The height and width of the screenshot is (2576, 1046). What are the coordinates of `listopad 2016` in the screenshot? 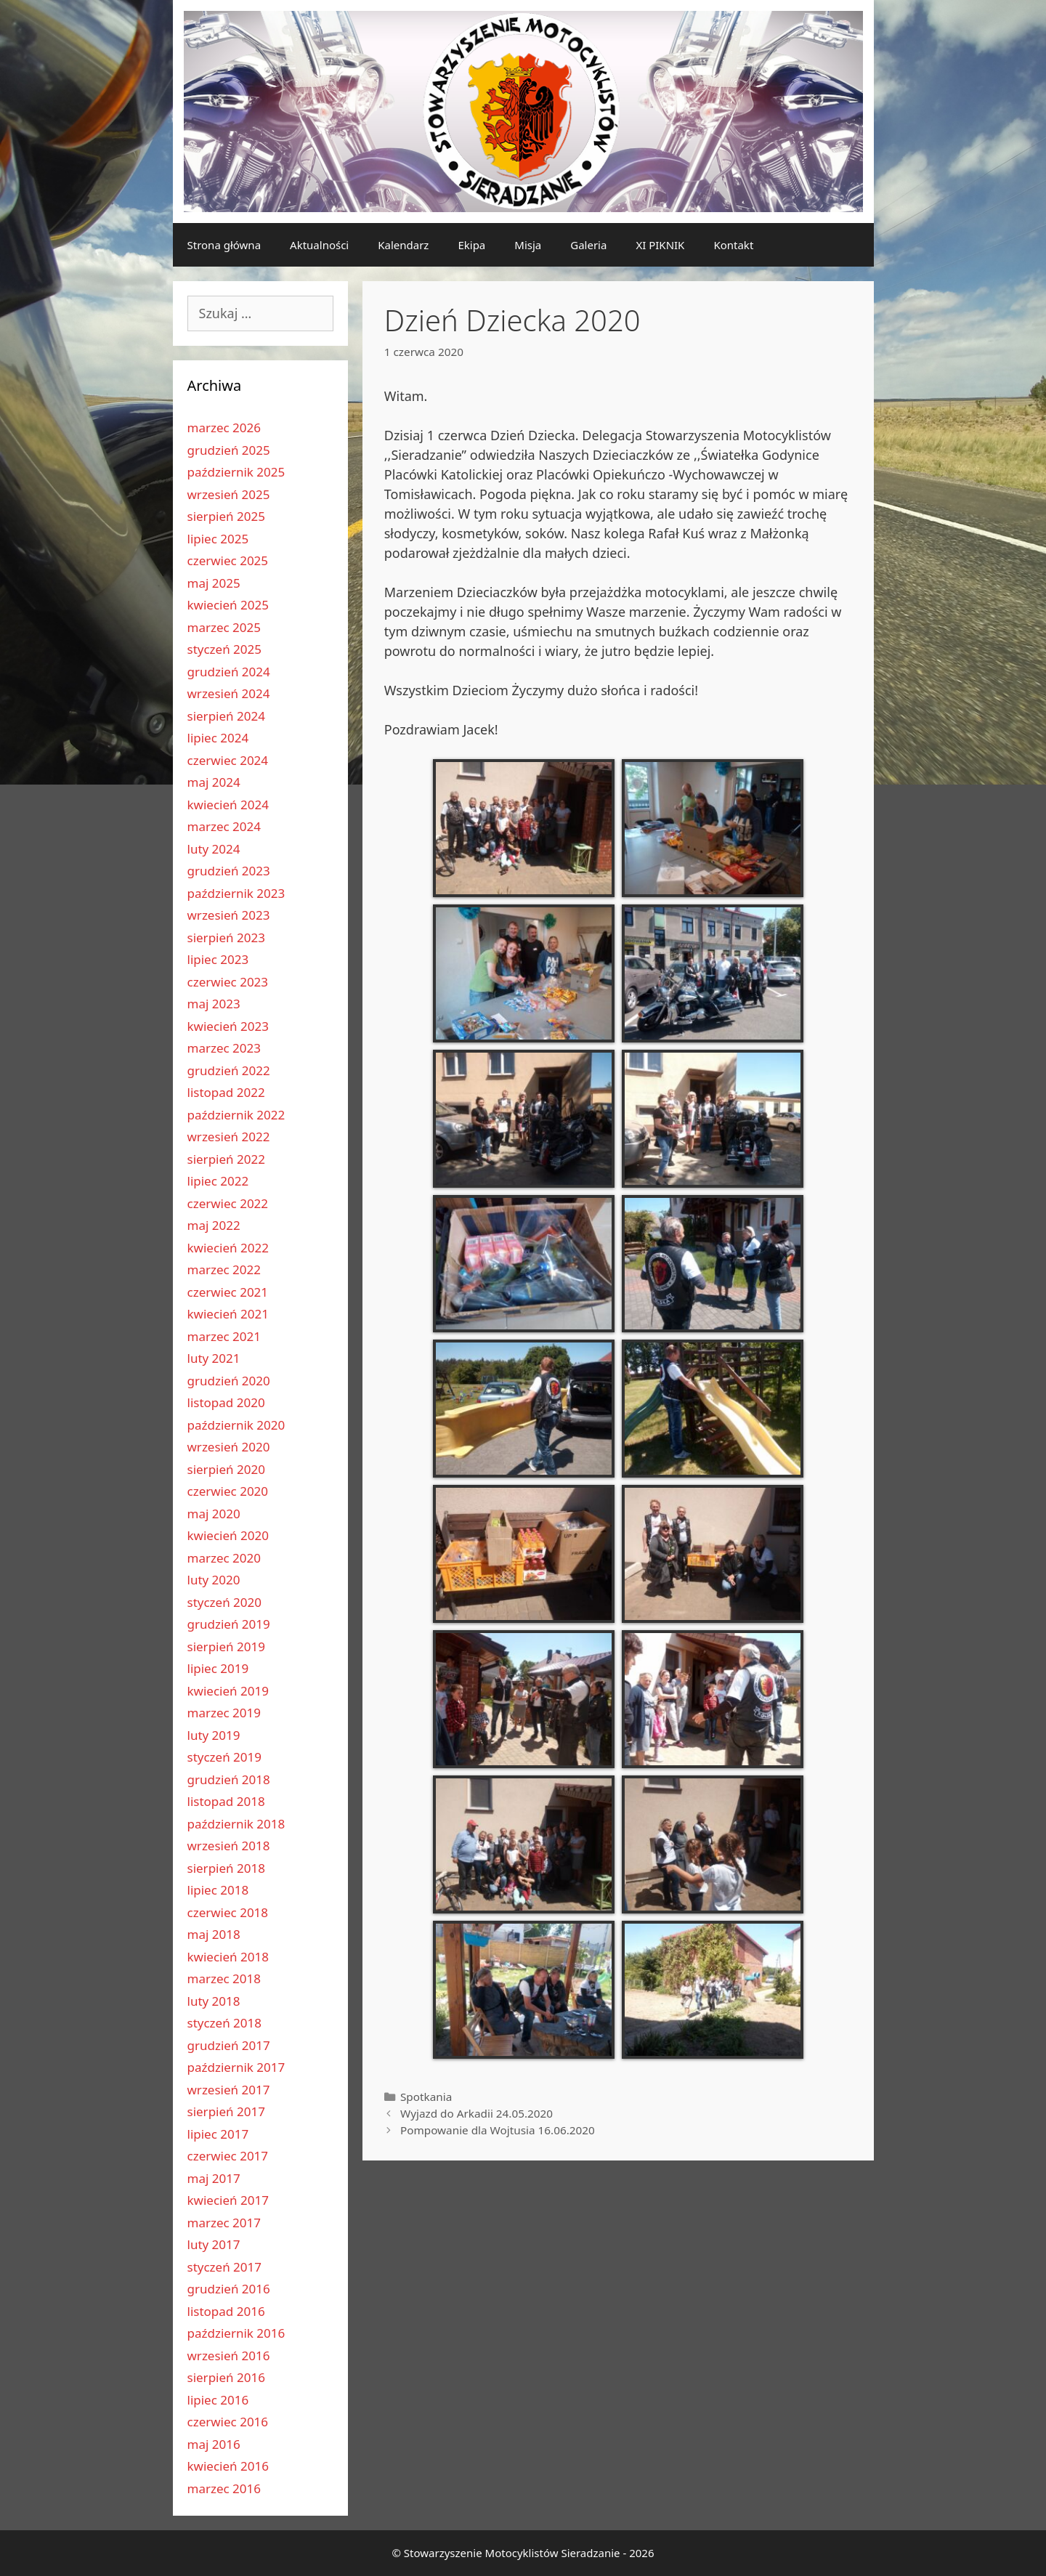 It's located at (226, 2311).